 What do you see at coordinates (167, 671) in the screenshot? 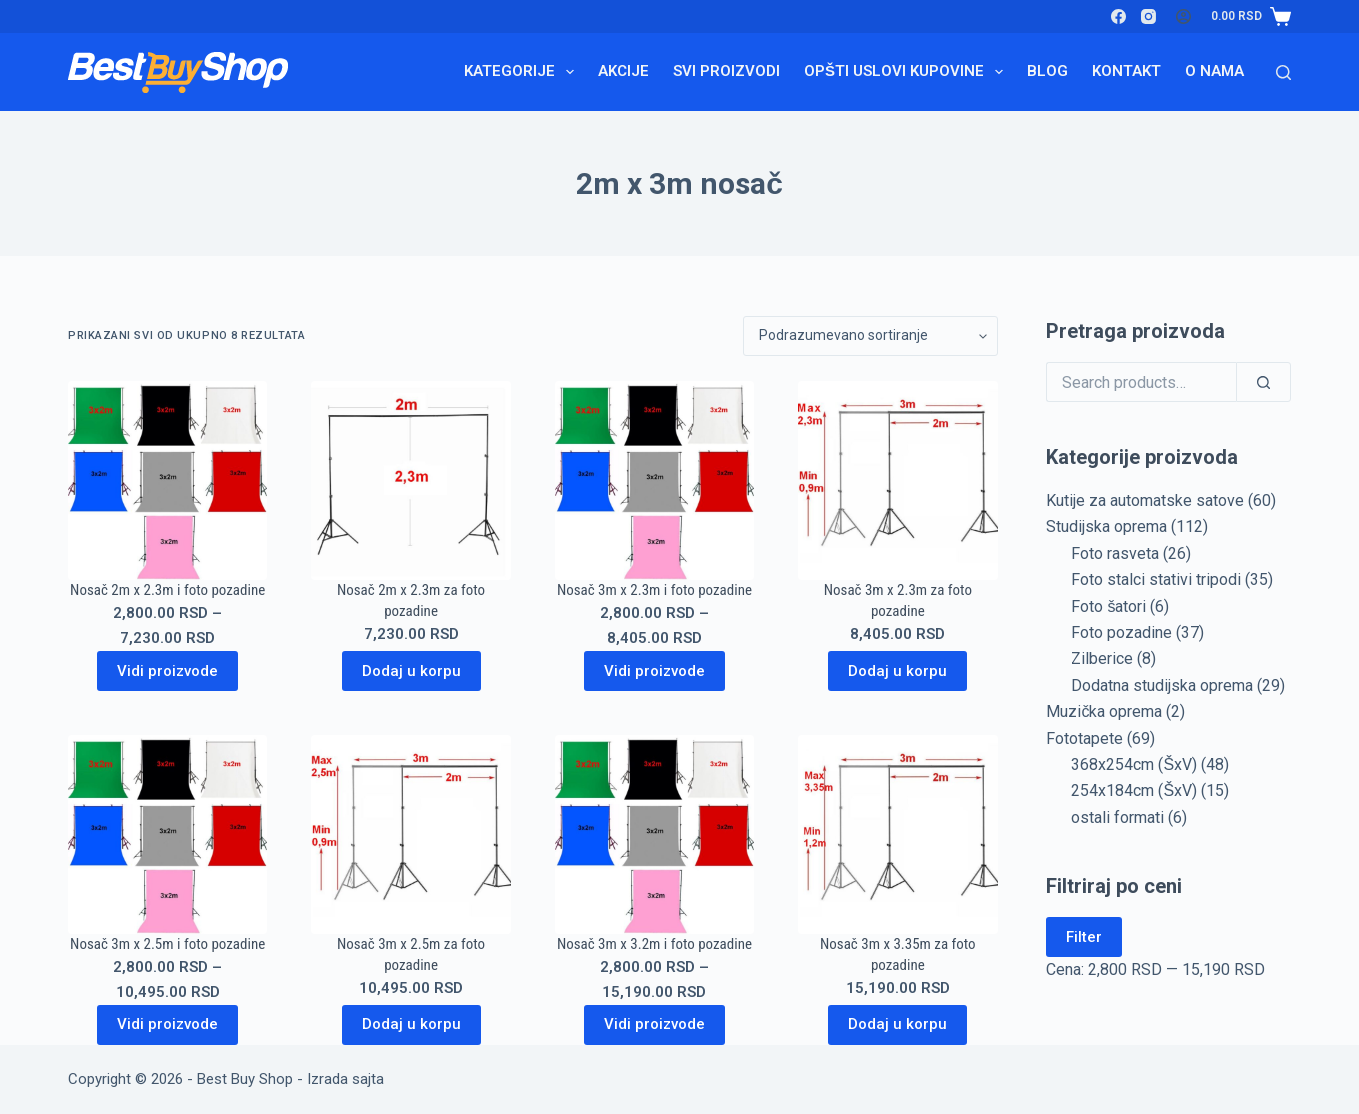
I see `Vidi proizvode [Prikaži proizvode iz grupe „Nosač 2m x 2.3m i foto pozadine“]` at bounding box center [167, 671].